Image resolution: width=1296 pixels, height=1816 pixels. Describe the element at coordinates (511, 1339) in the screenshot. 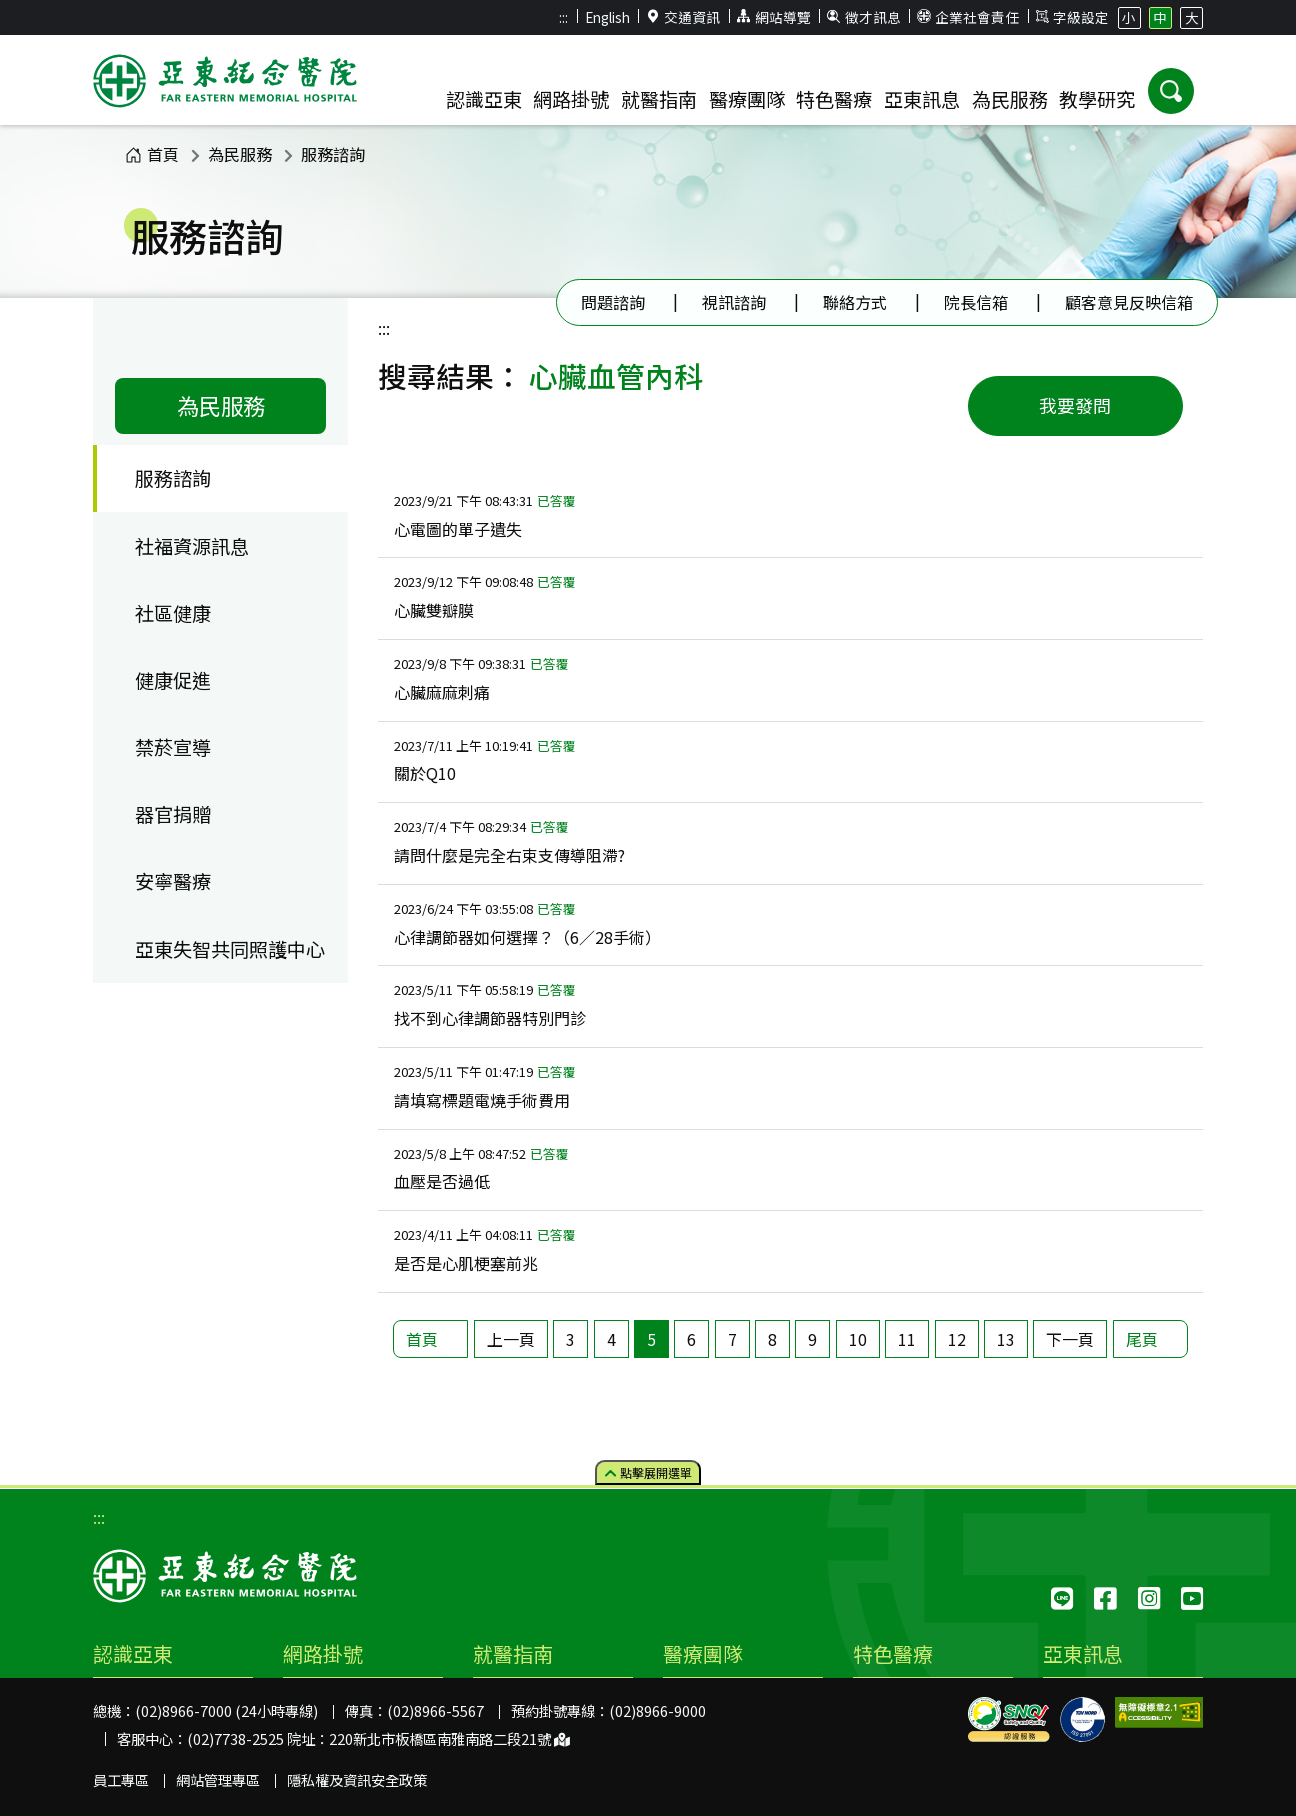

I see `上一頁` at that location.